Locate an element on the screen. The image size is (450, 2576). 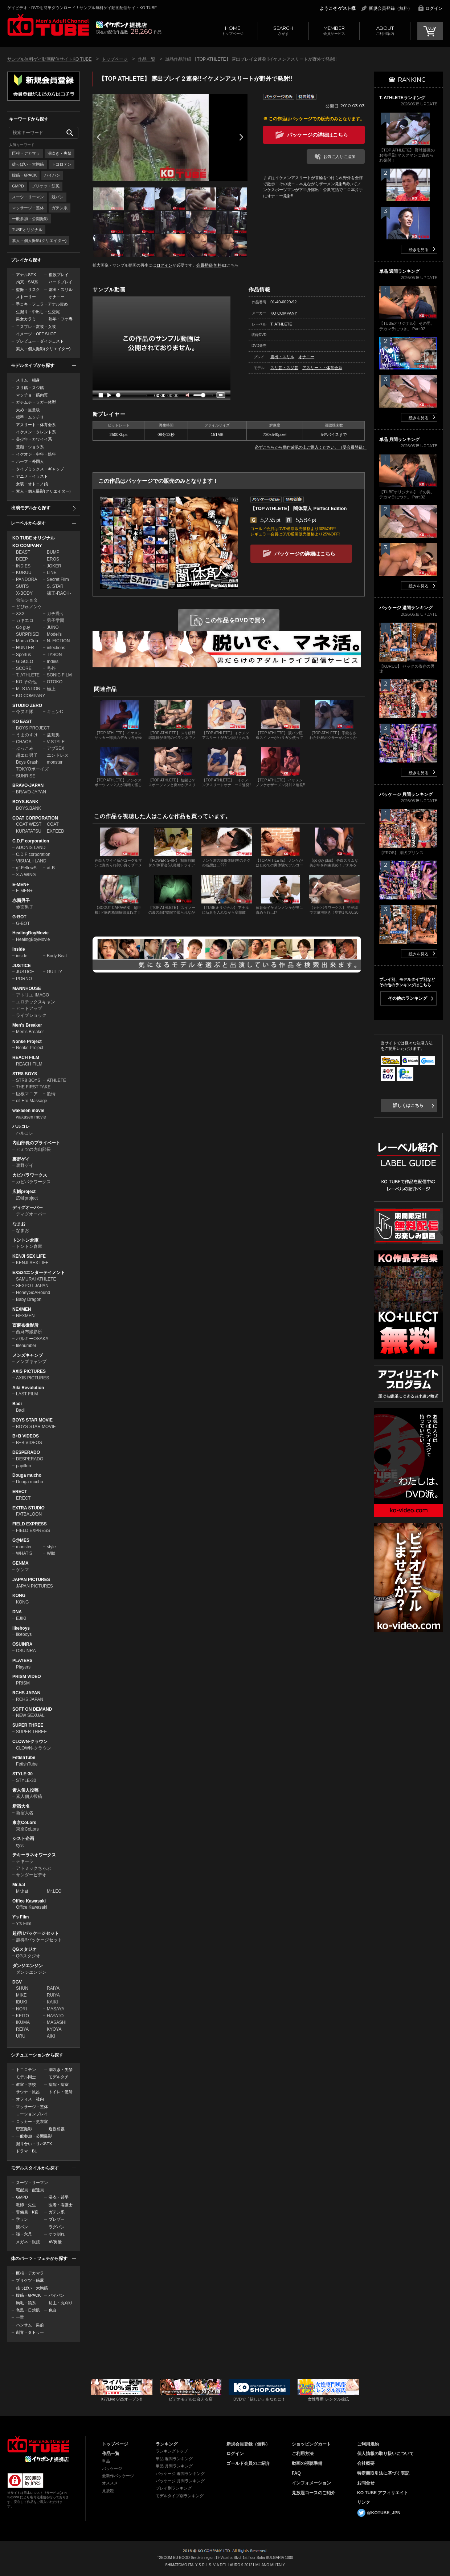
Badi is located at coordinates (17, 1403).